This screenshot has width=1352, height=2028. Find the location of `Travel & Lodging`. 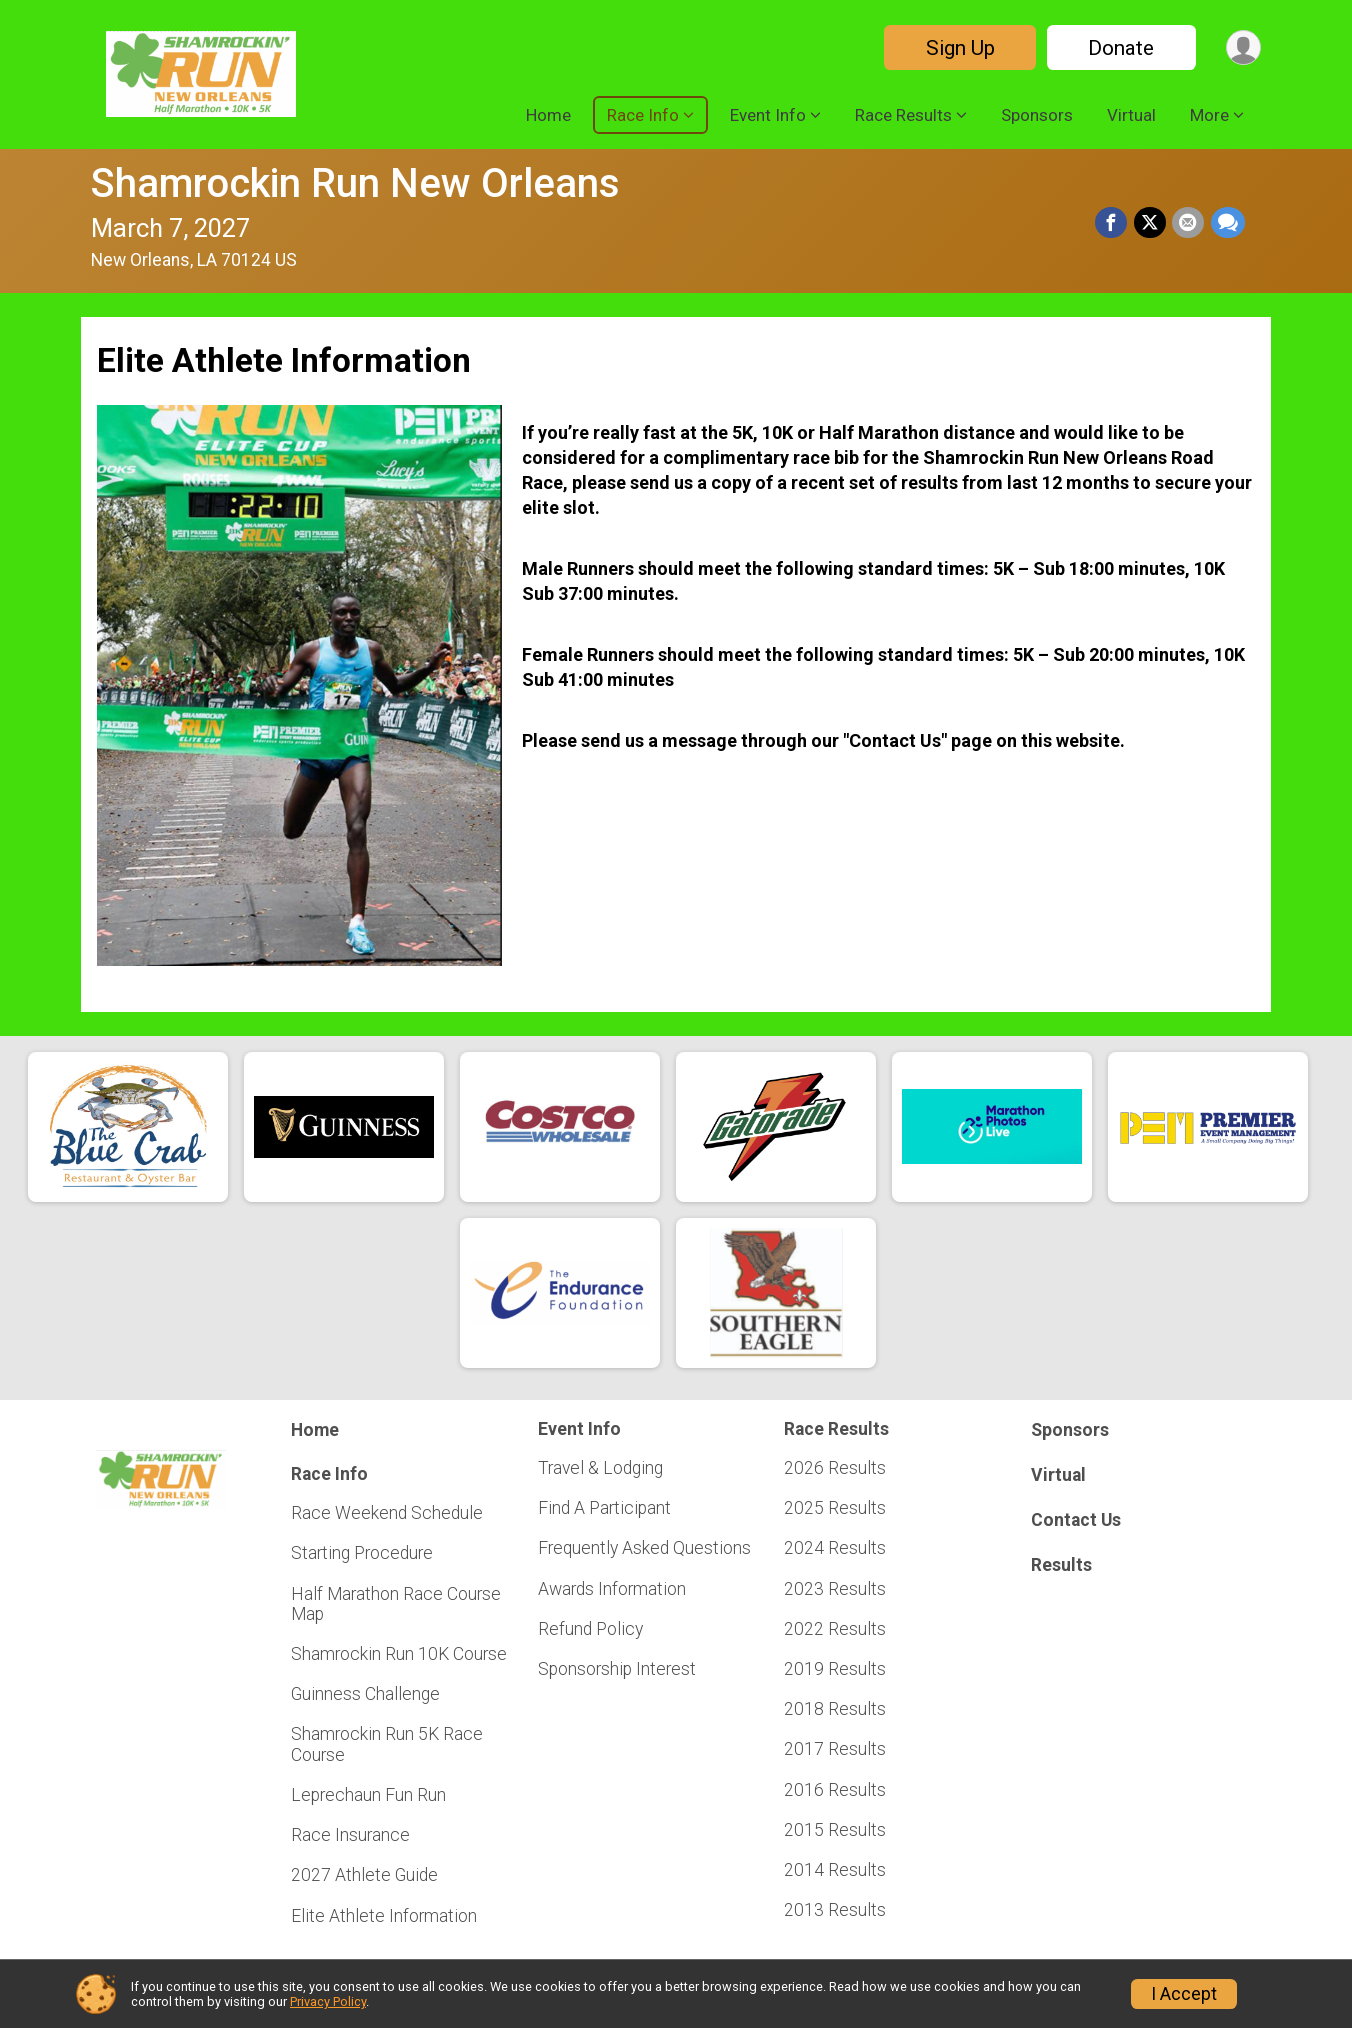

Travel & Lodging is located at coordinates (600, 1468).